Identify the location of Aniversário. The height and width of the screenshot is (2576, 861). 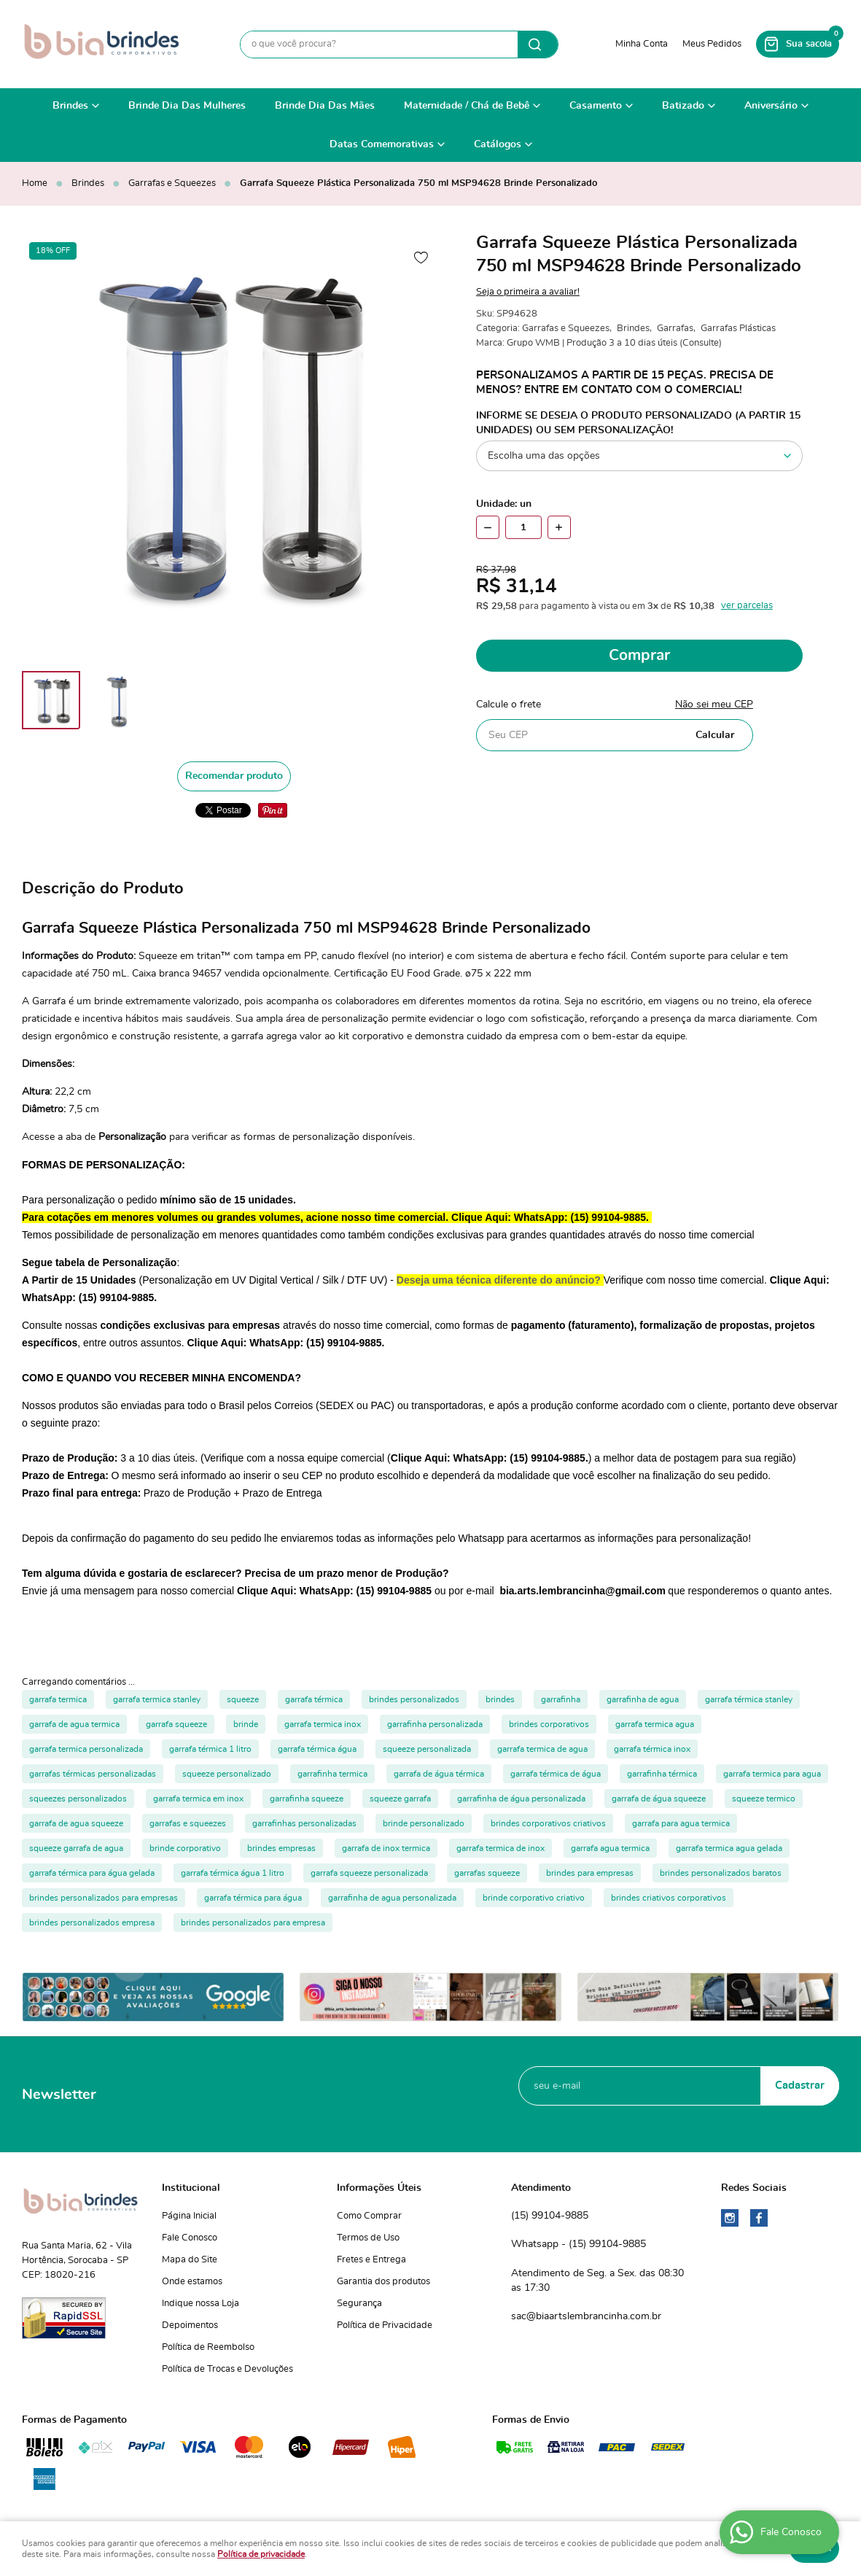
(771, 106).